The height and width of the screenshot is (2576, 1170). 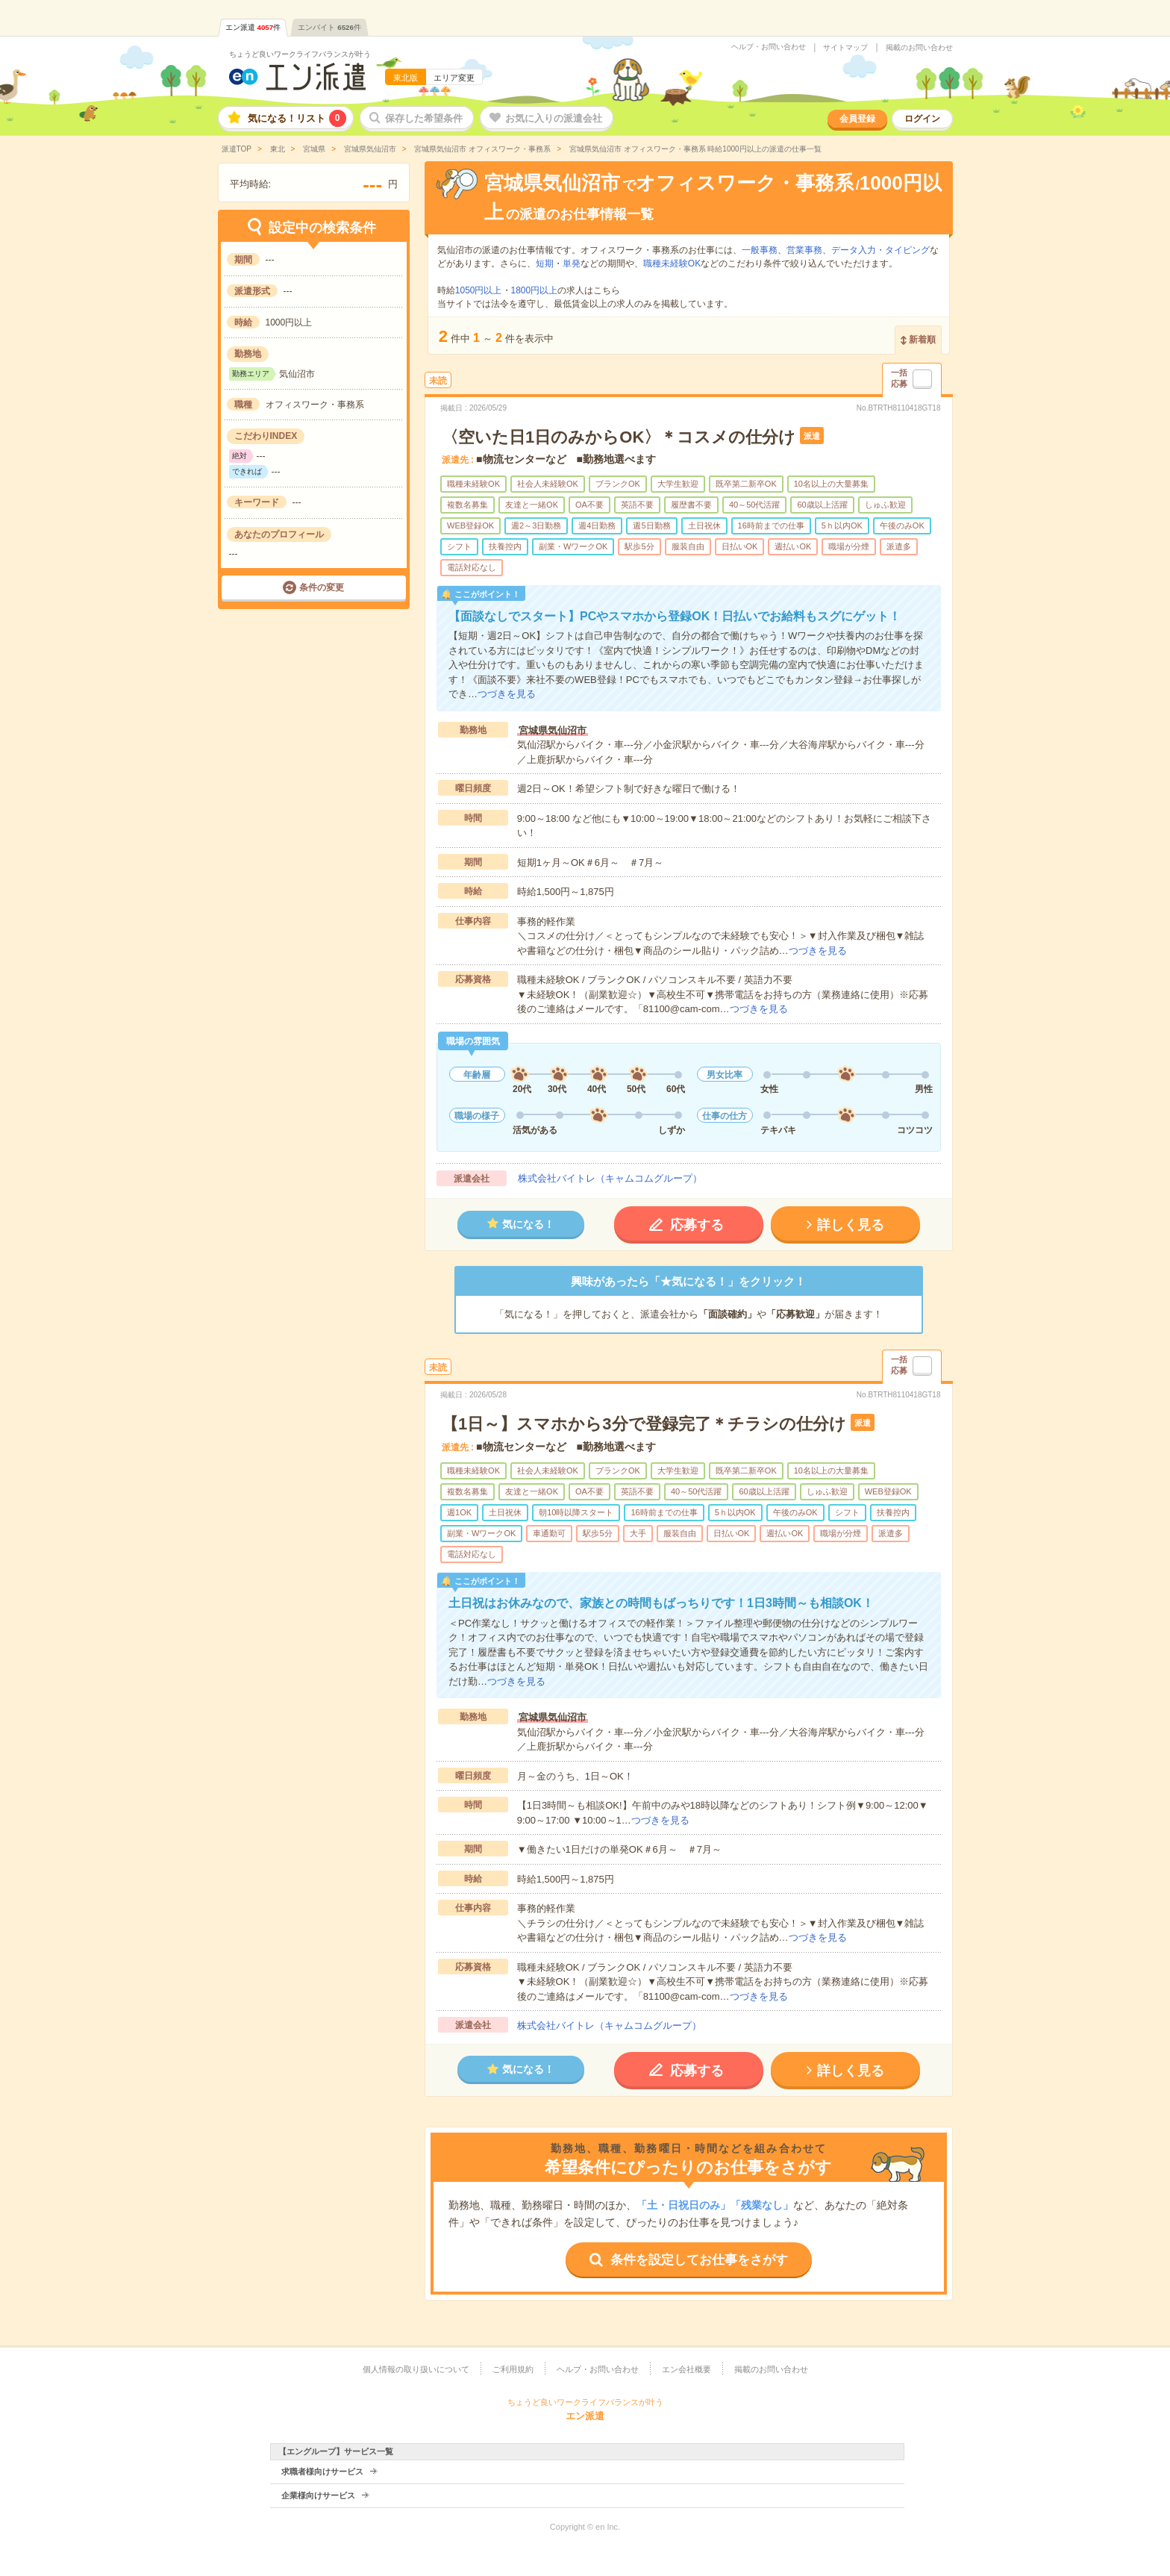 What do you see at coordinates (922, 118) in the screenshot?
I see `ログイン` at bounding box center [922, 118].